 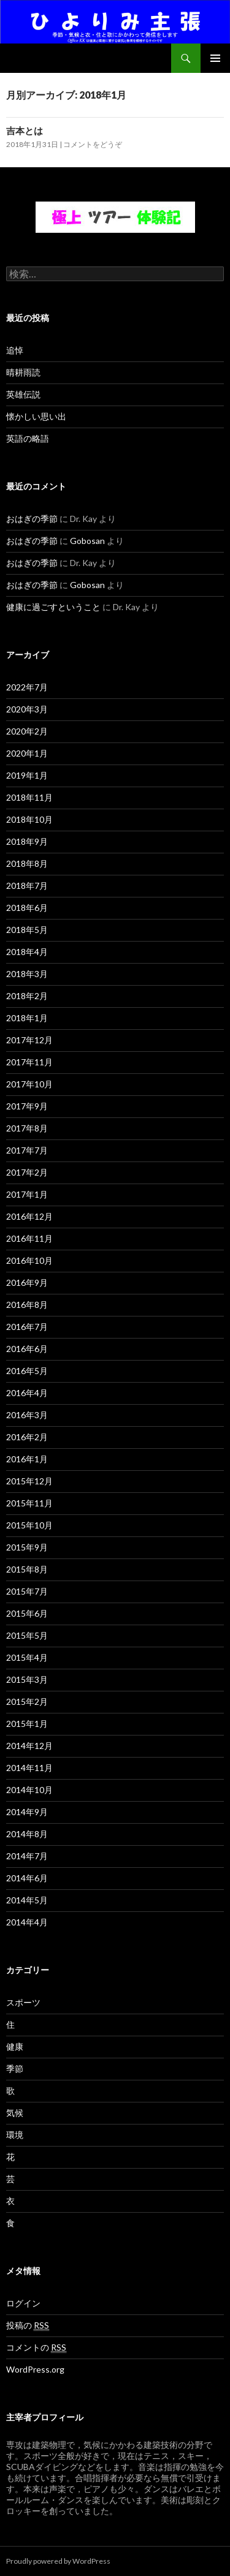 I want to click on 2015年8月, so click(x=27, y=1569).